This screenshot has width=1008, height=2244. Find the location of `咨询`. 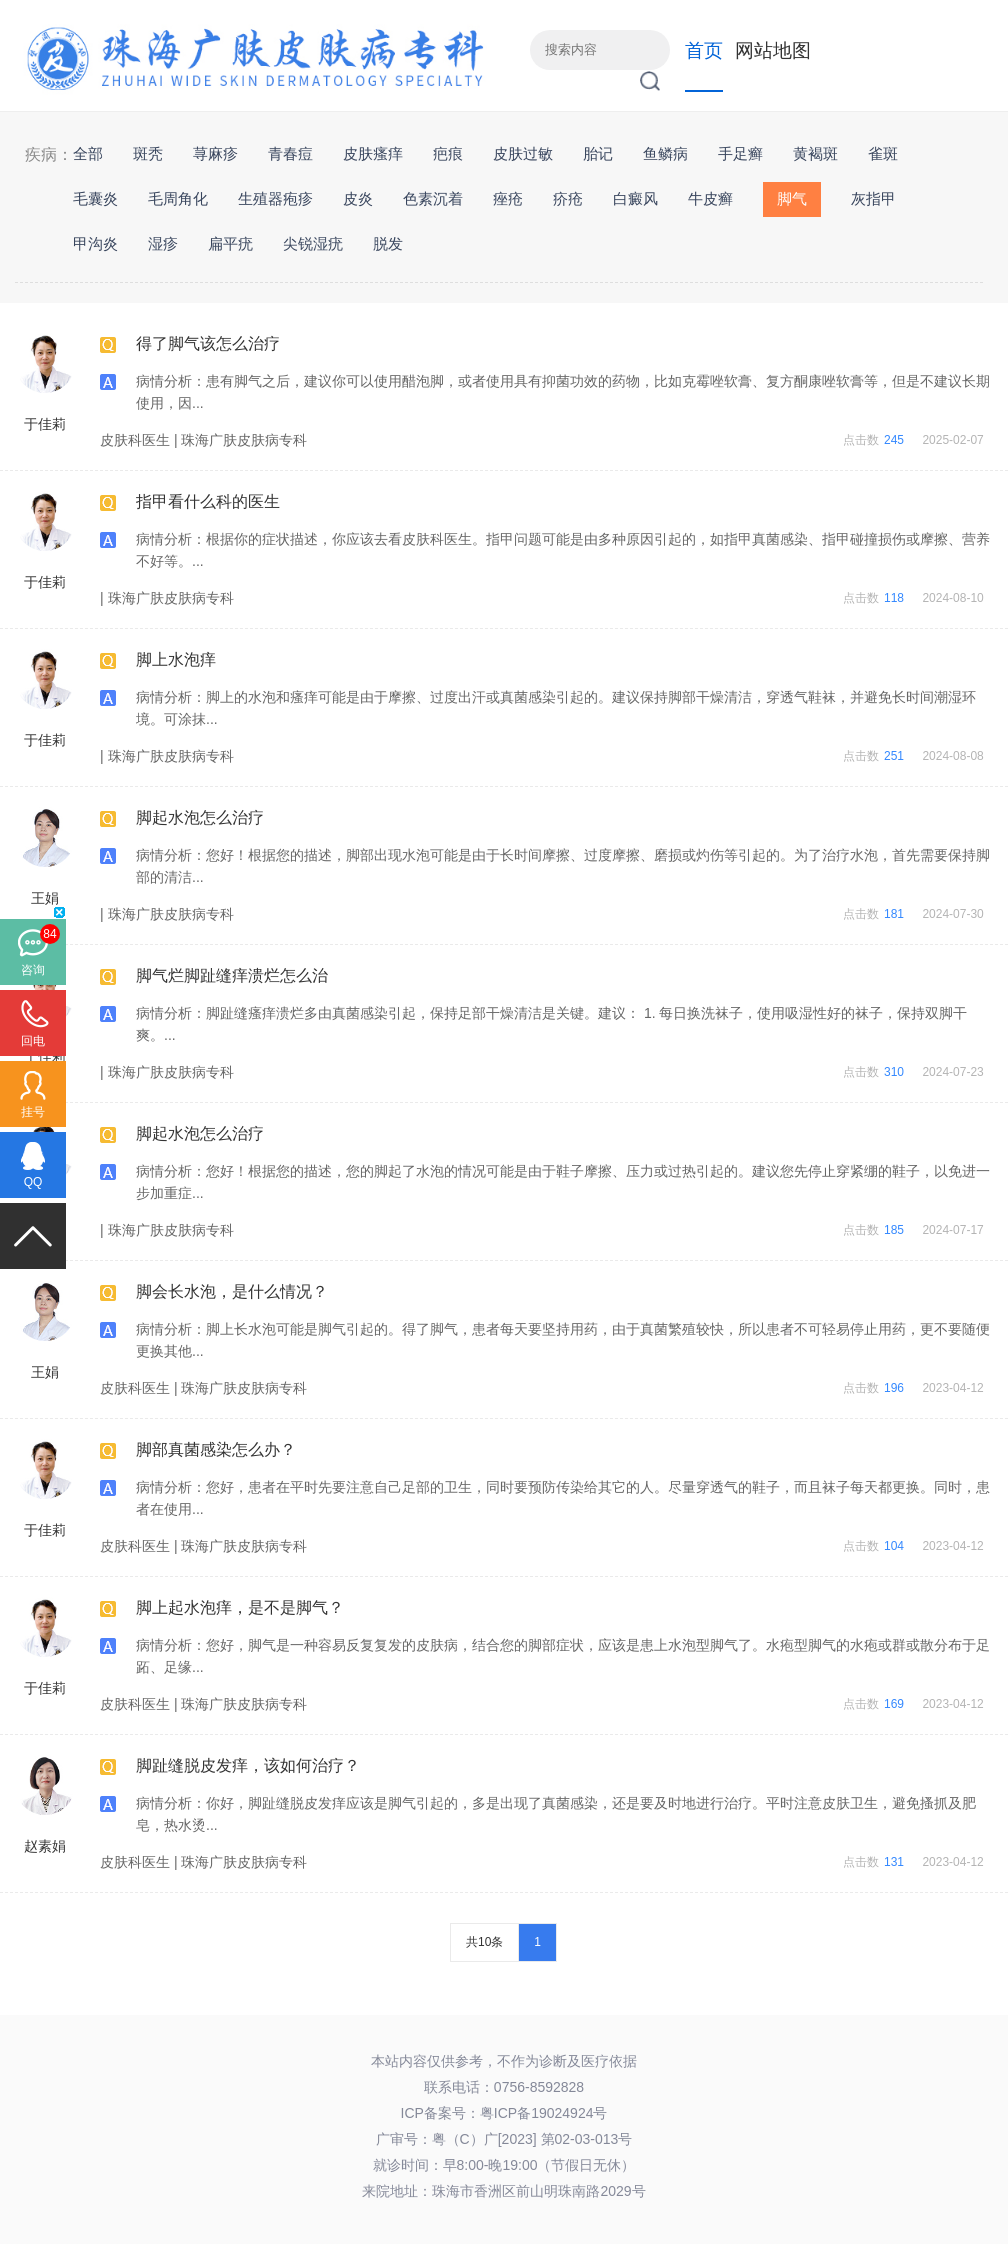

咨询 is located at coordinates (33, 970).